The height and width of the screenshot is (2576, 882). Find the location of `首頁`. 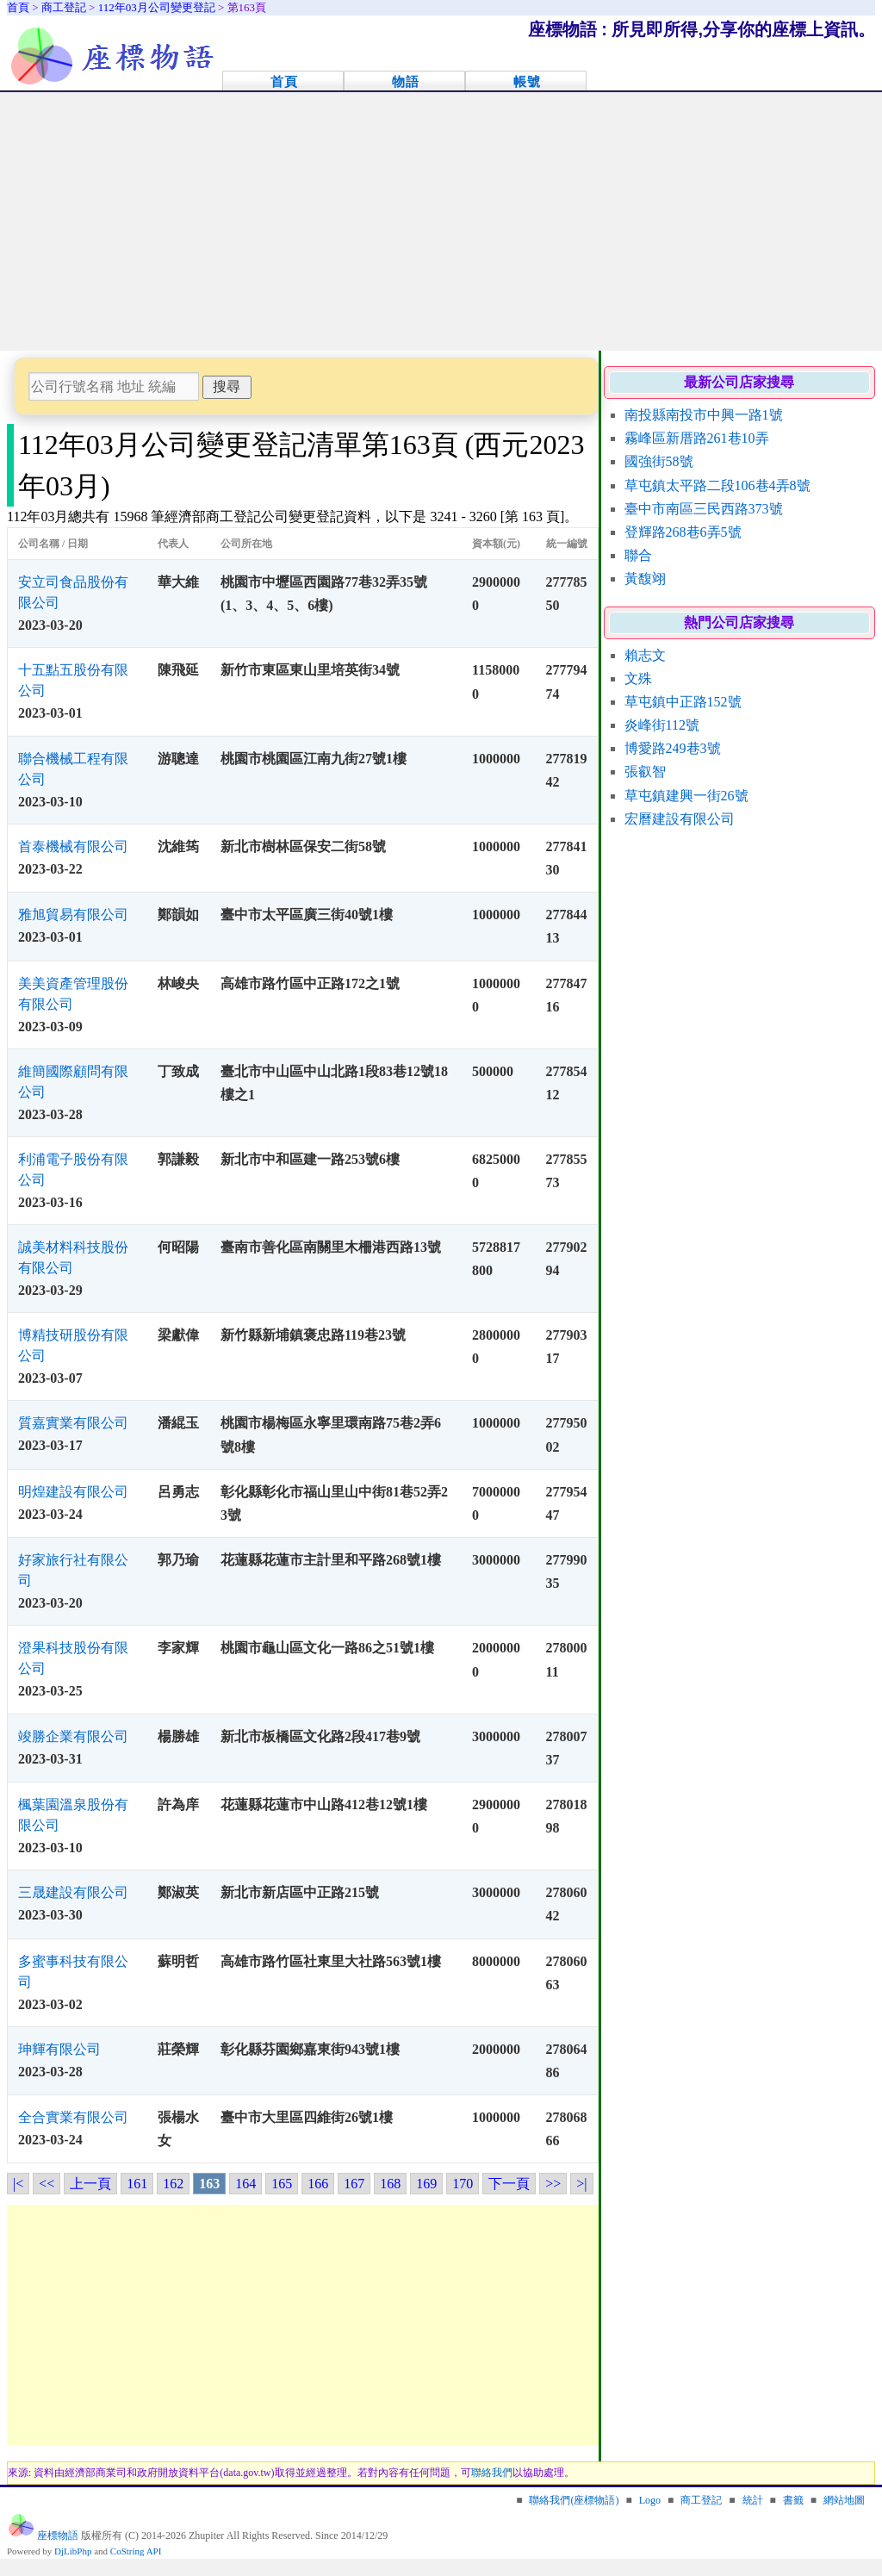

首頁 is located at coordinates (284, 81).